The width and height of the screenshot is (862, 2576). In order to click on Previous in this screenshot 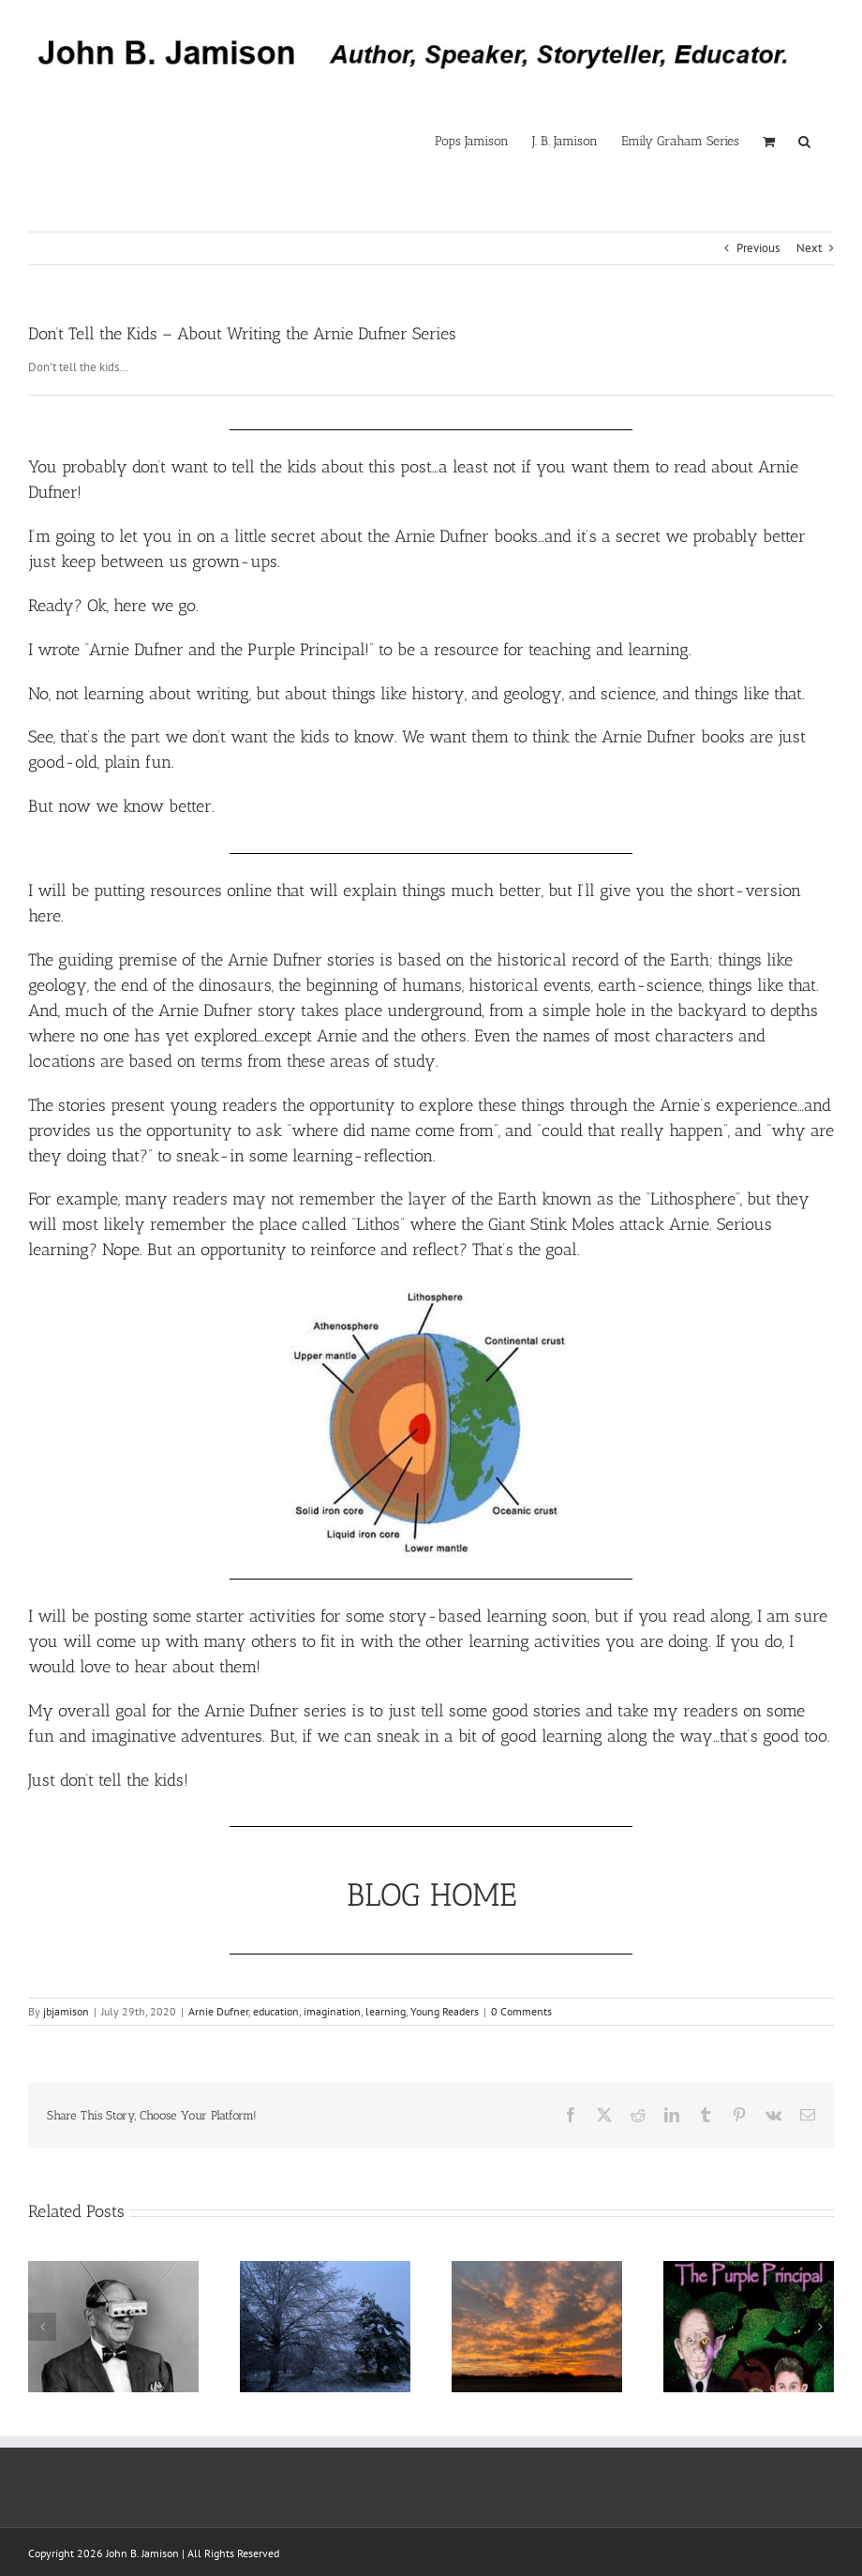, I will do `click(758, 248)`.